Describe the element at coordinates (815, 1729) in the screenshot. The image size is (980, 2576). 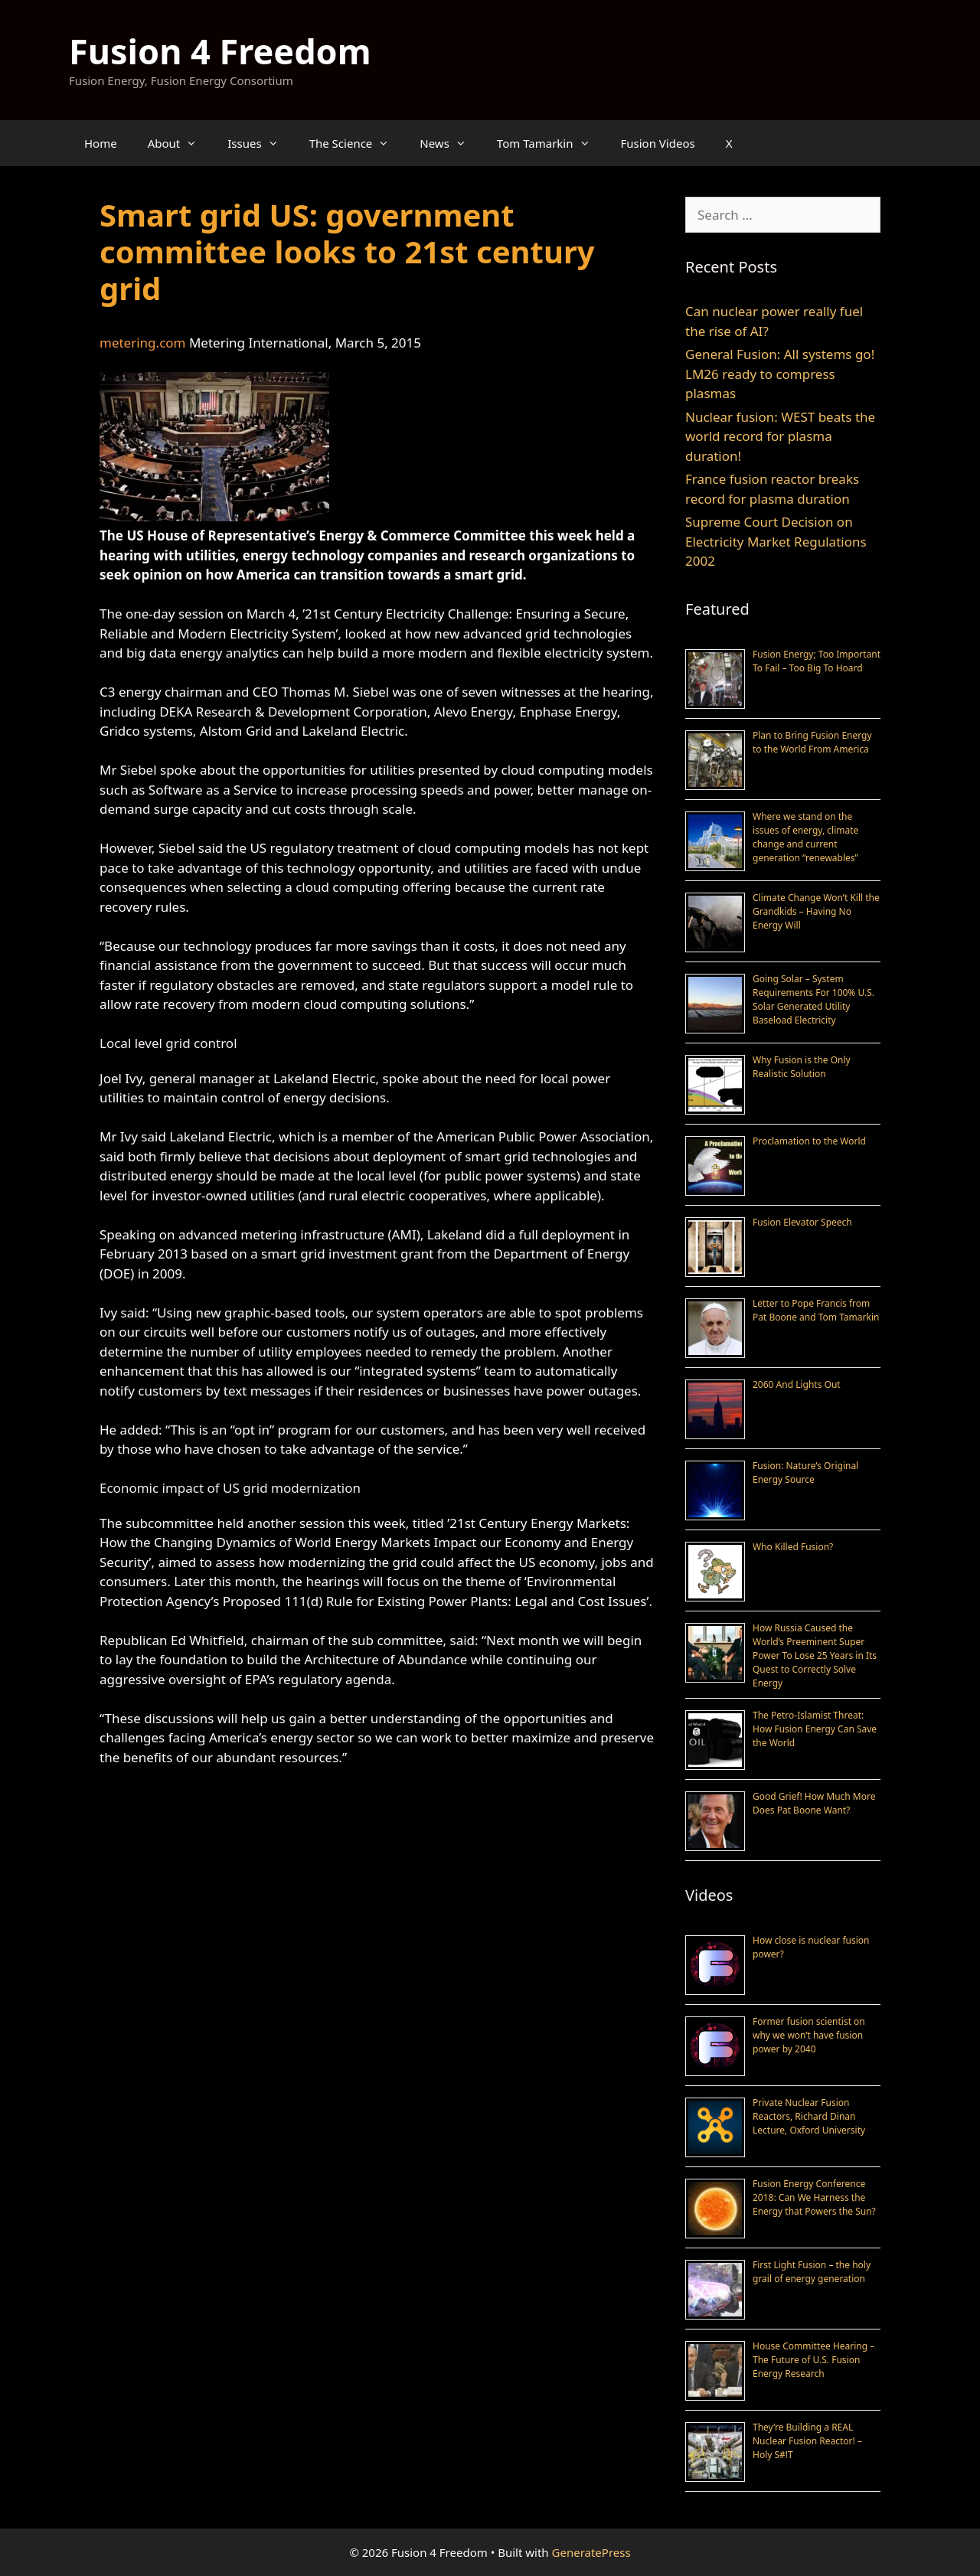
I see `The Petro-Islamist Threat: How Fusion Energy Can Save the World` at that location.